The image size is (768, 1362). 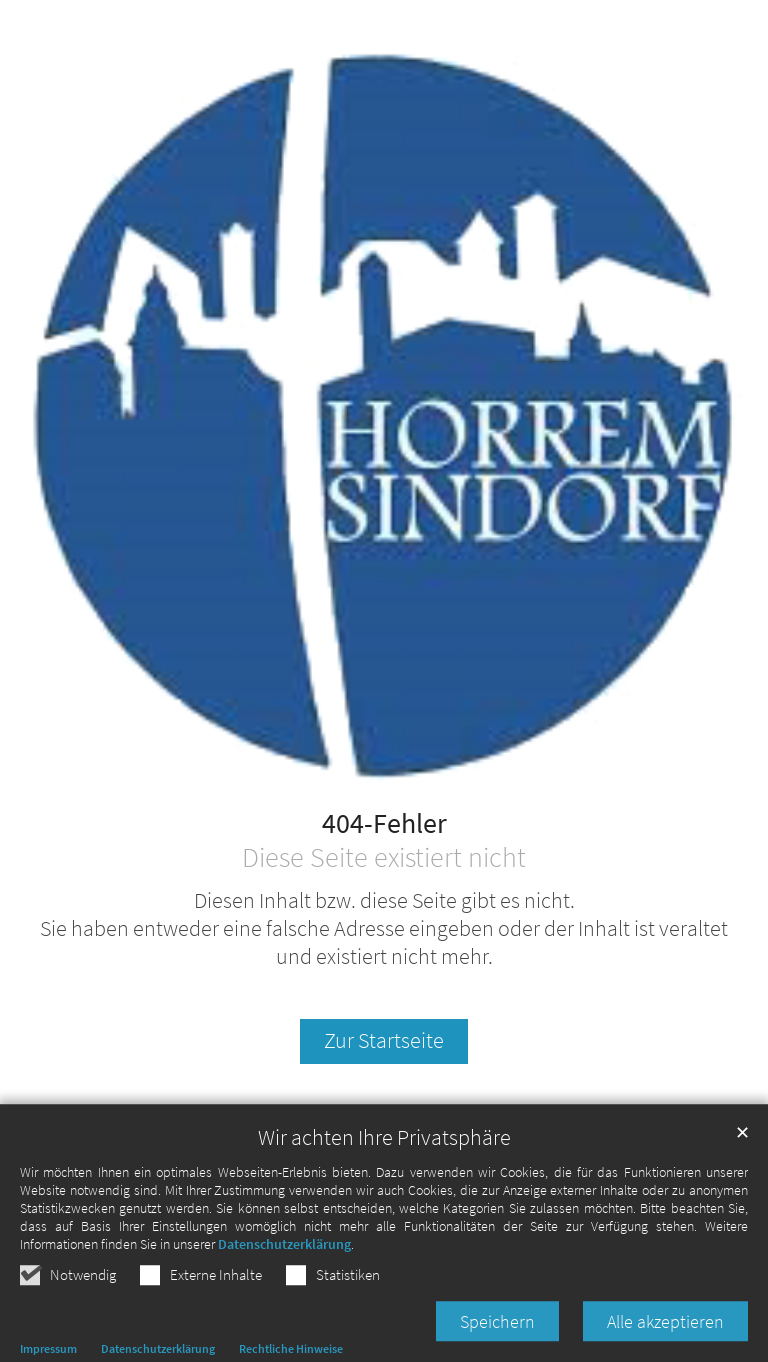 I want to click on Zur Startseite, so click(x=384, y=1040).